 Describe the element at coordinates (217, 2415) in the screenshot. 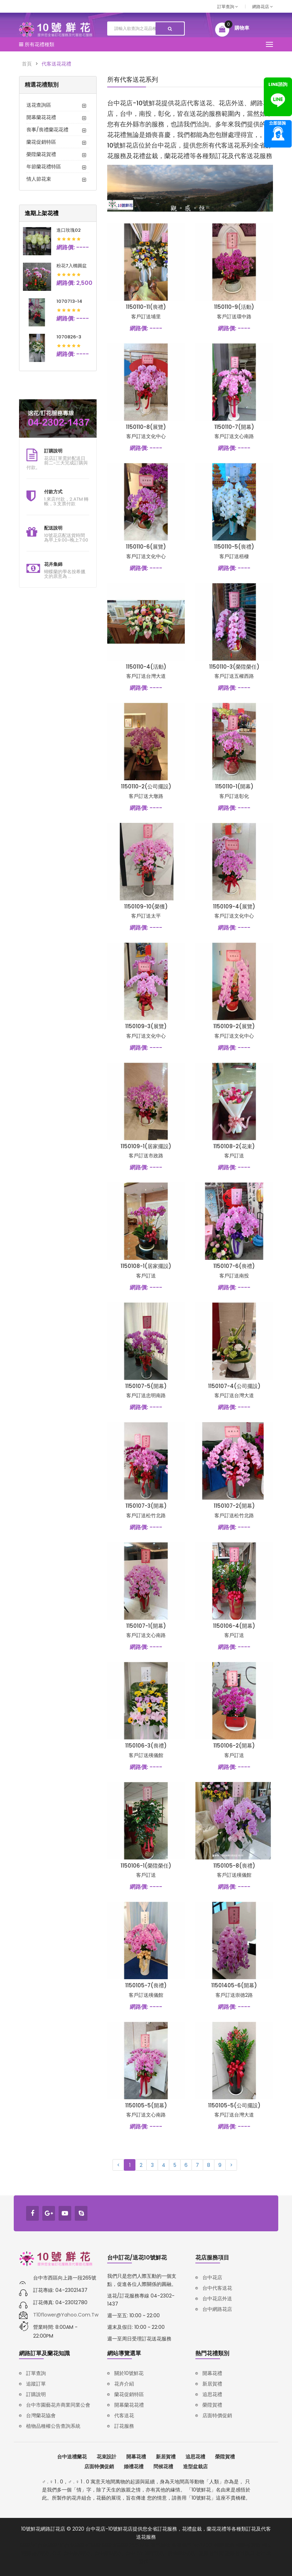

I see `店面特價促銷` at that location.